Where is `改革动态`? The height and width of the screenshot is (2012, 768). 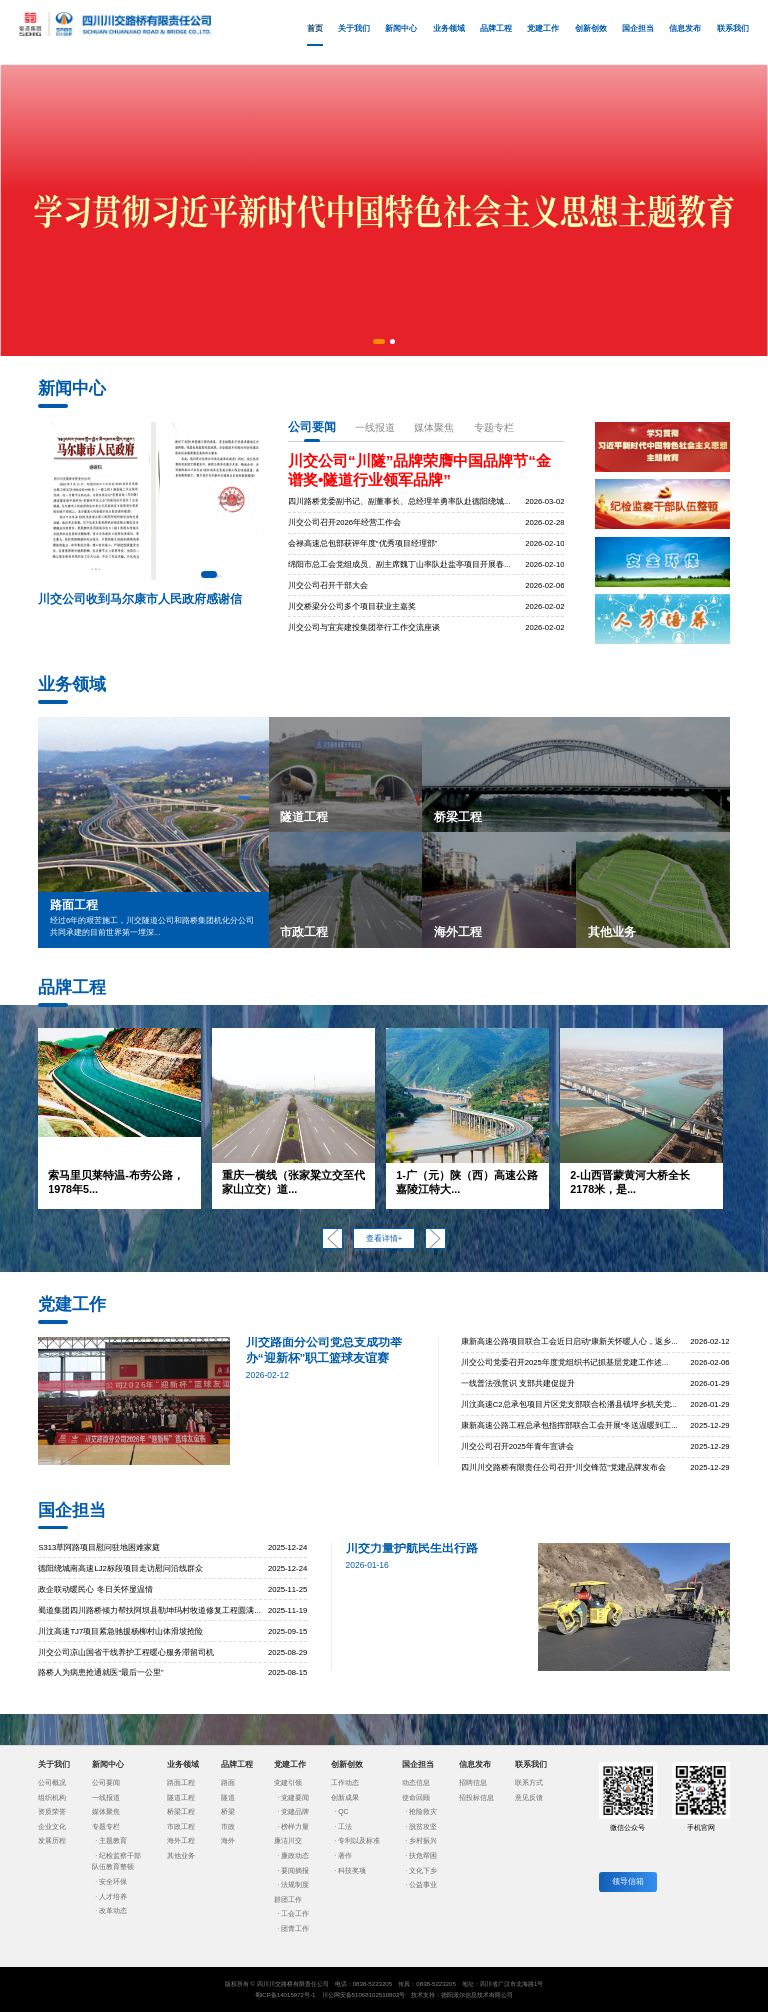 改革动态 is located at coordinates (113, 1910).